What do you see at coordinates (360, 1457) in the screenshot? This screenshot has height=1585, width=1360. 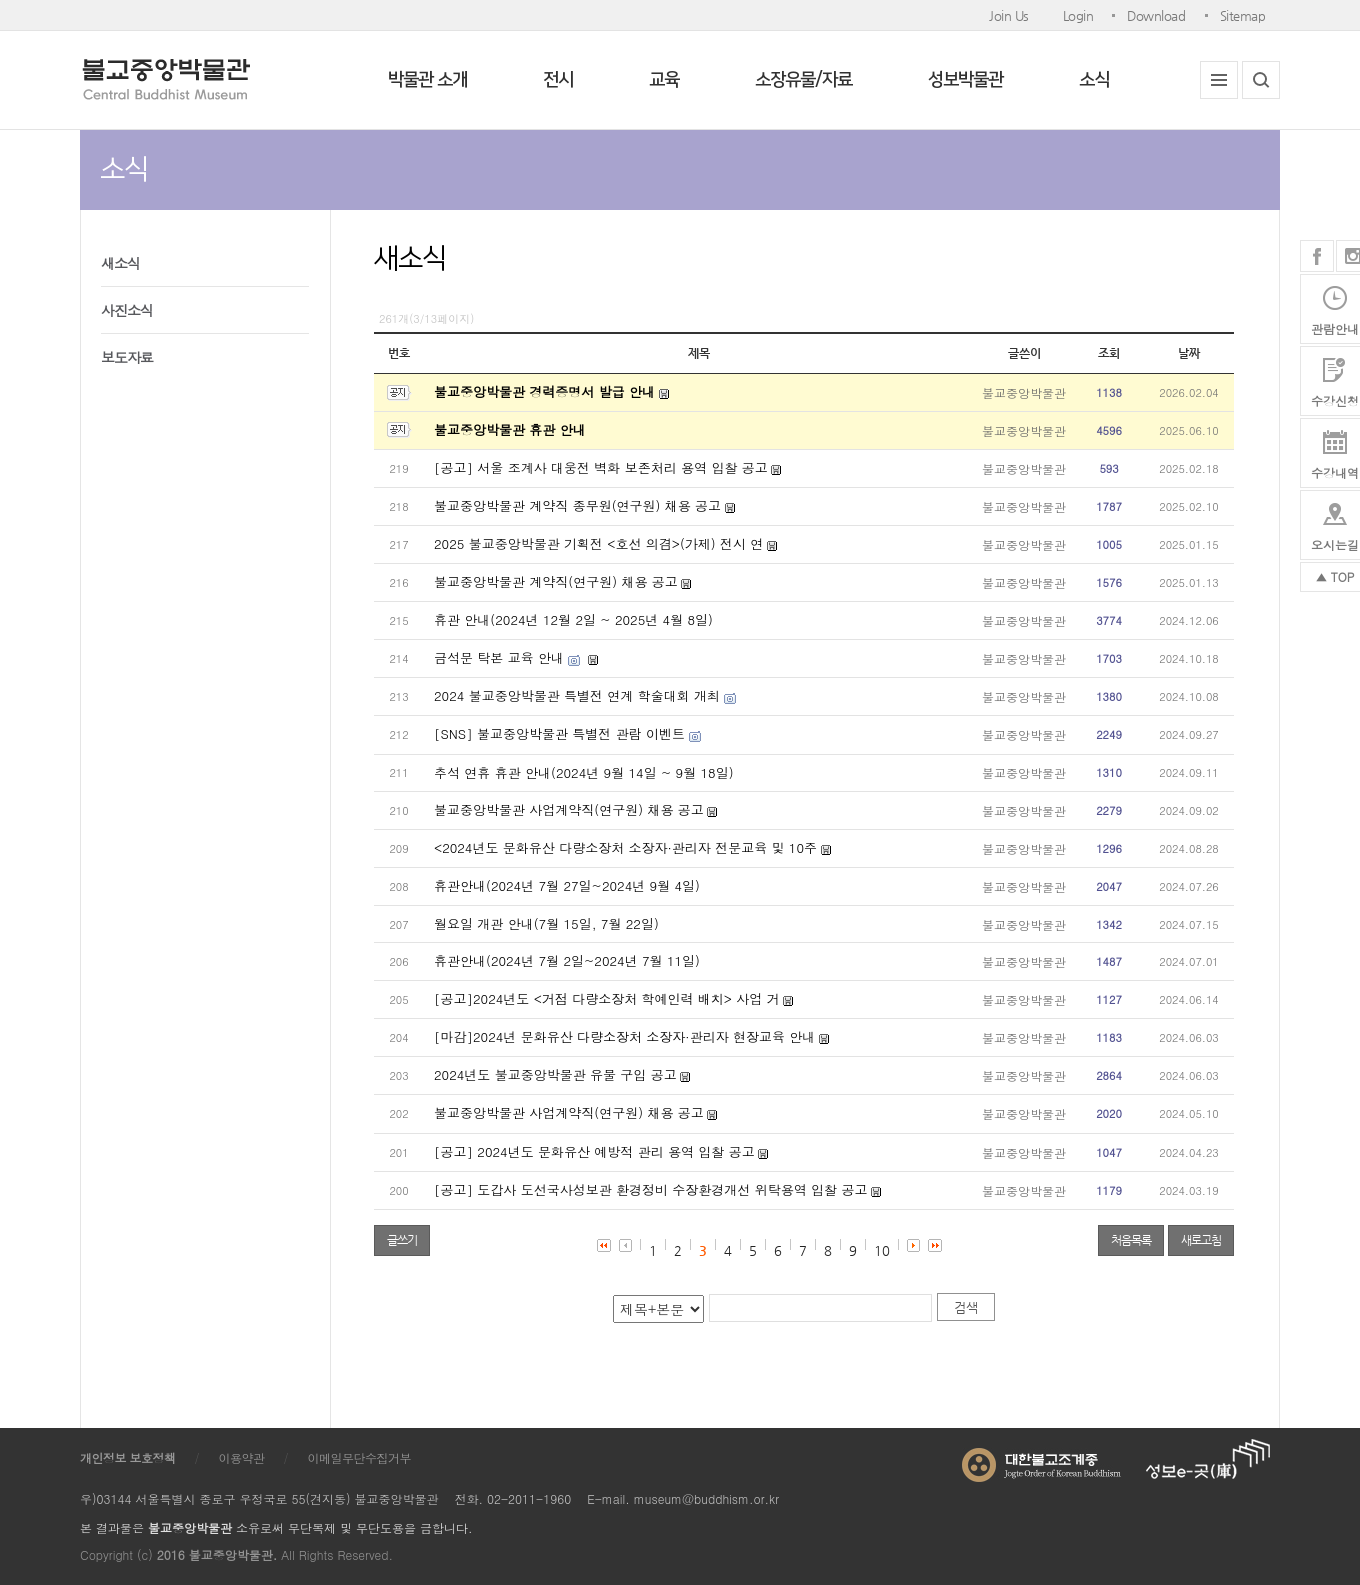 I see `이메일무단수집거부` at bounding box center [360, 1457].